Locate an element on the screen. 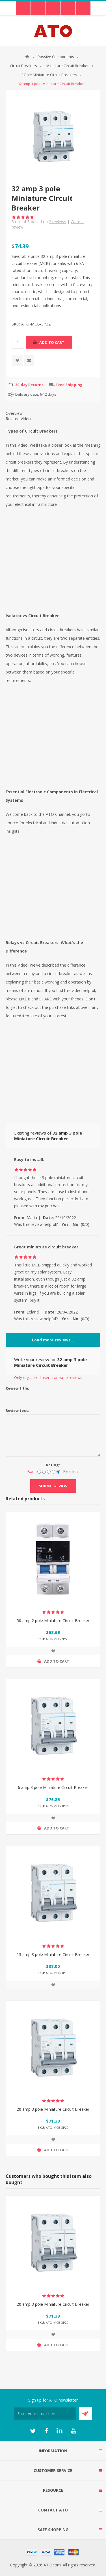 The image size is (106, 2576). Overview is located at coordinates (14, 413).